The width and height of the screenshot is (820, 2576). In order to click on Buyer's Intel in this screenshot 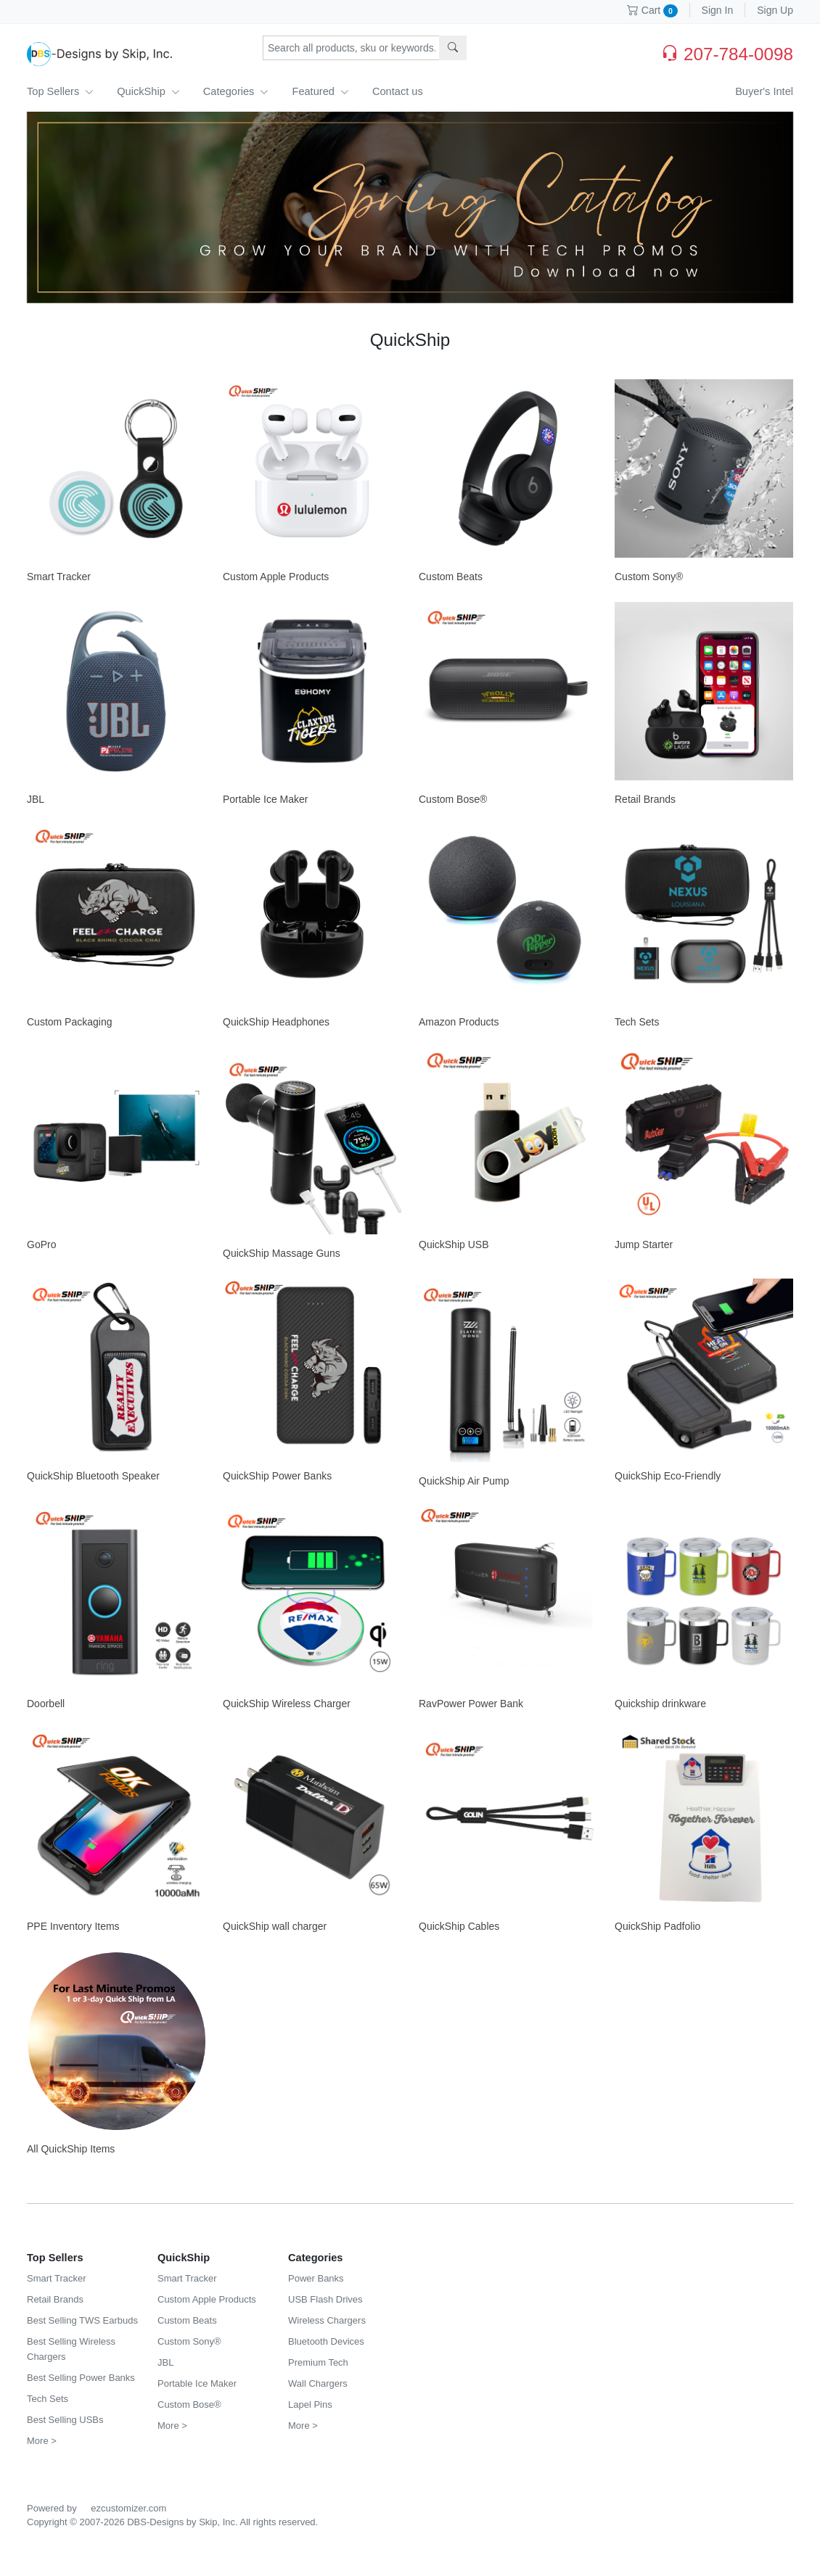, I will do `click(764, 91)`.